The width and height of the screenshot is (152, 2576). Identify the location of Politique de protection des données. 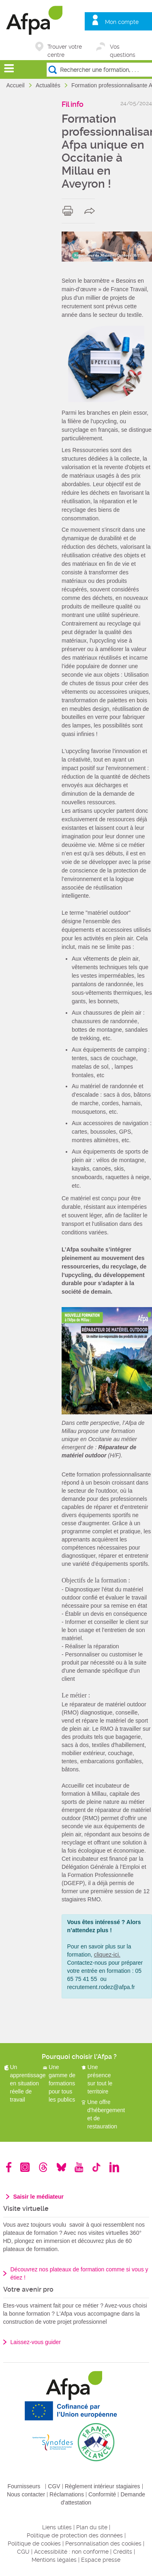
(75, 2535).